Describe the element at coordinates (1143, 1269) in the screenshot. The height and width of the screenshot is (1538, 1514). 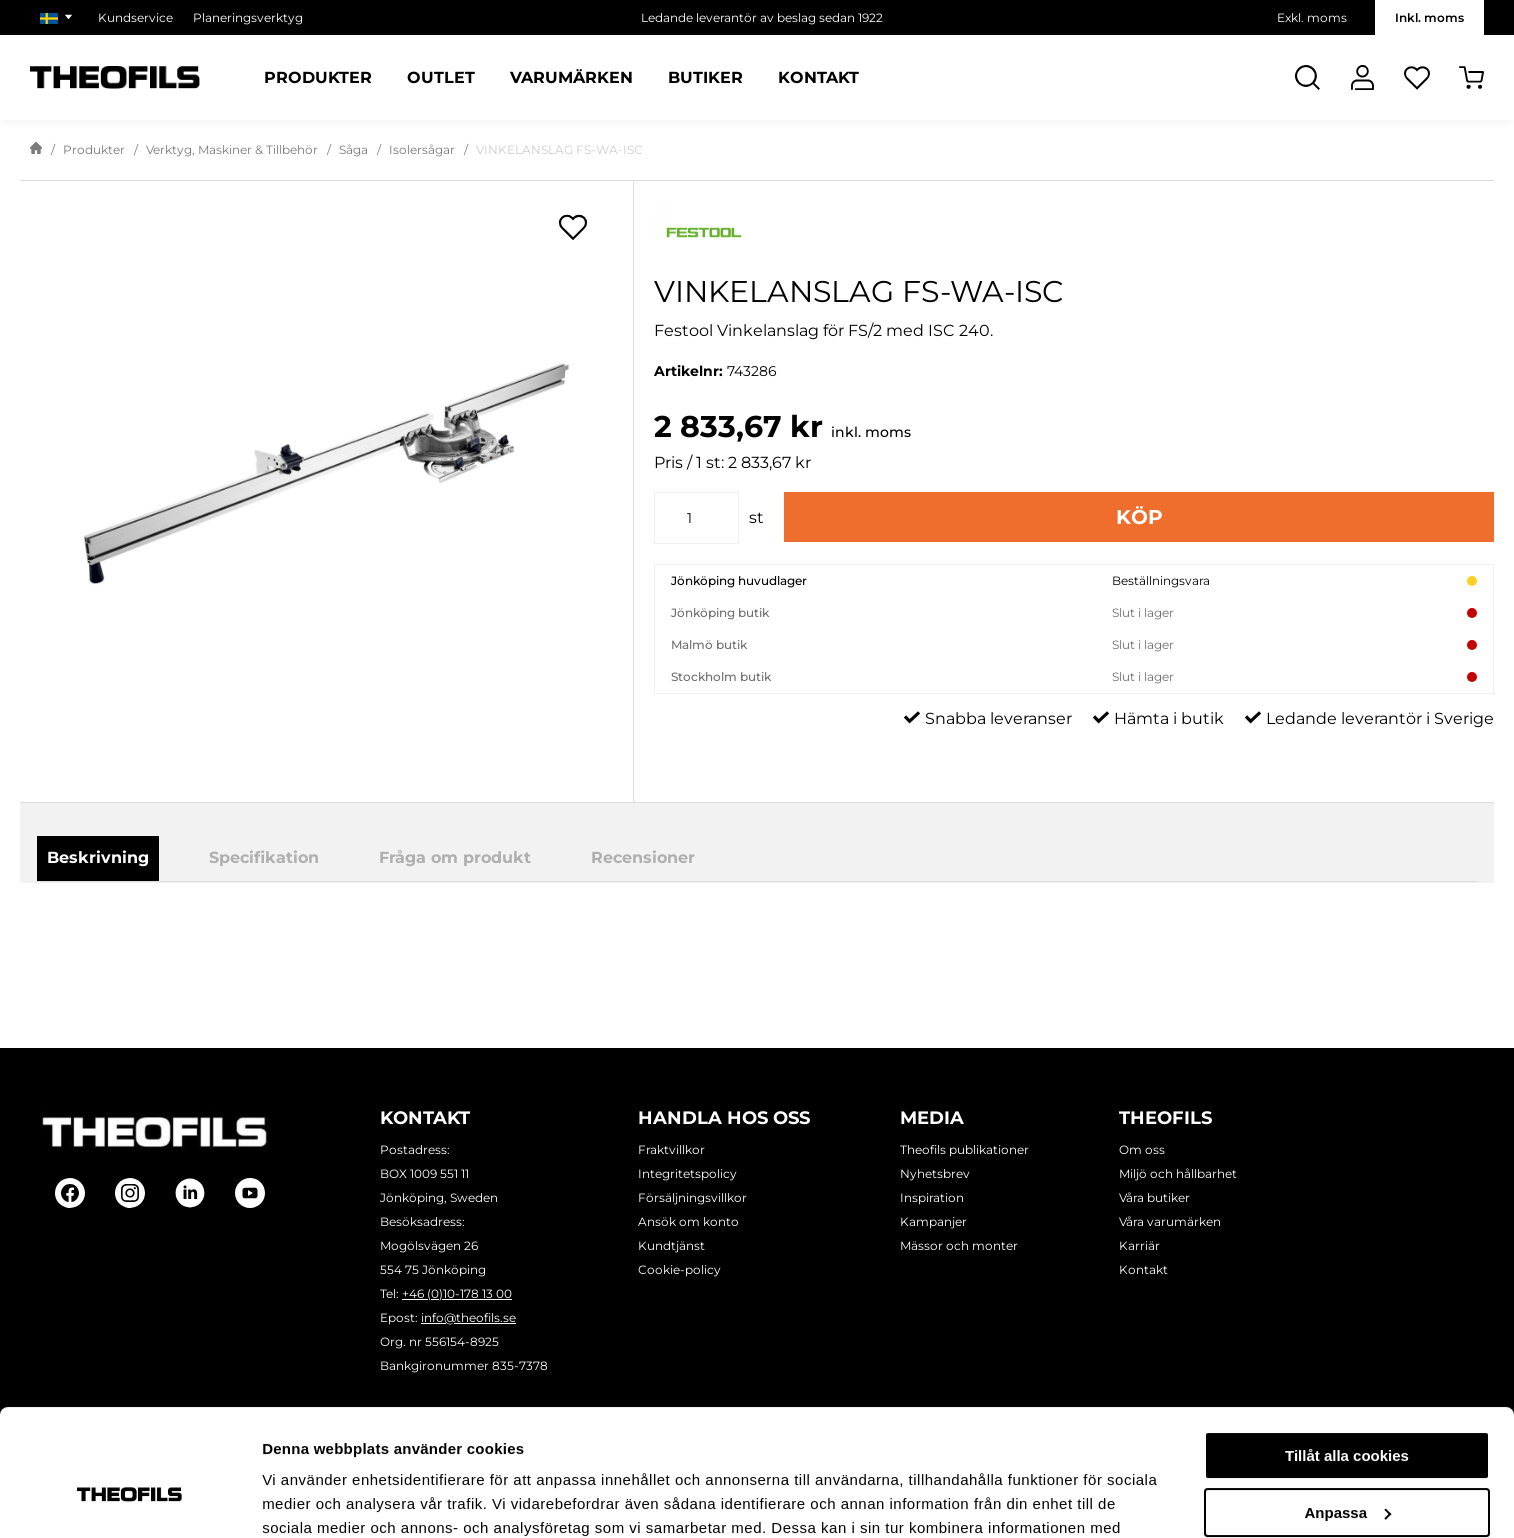
I see `Kontakt` at that location.